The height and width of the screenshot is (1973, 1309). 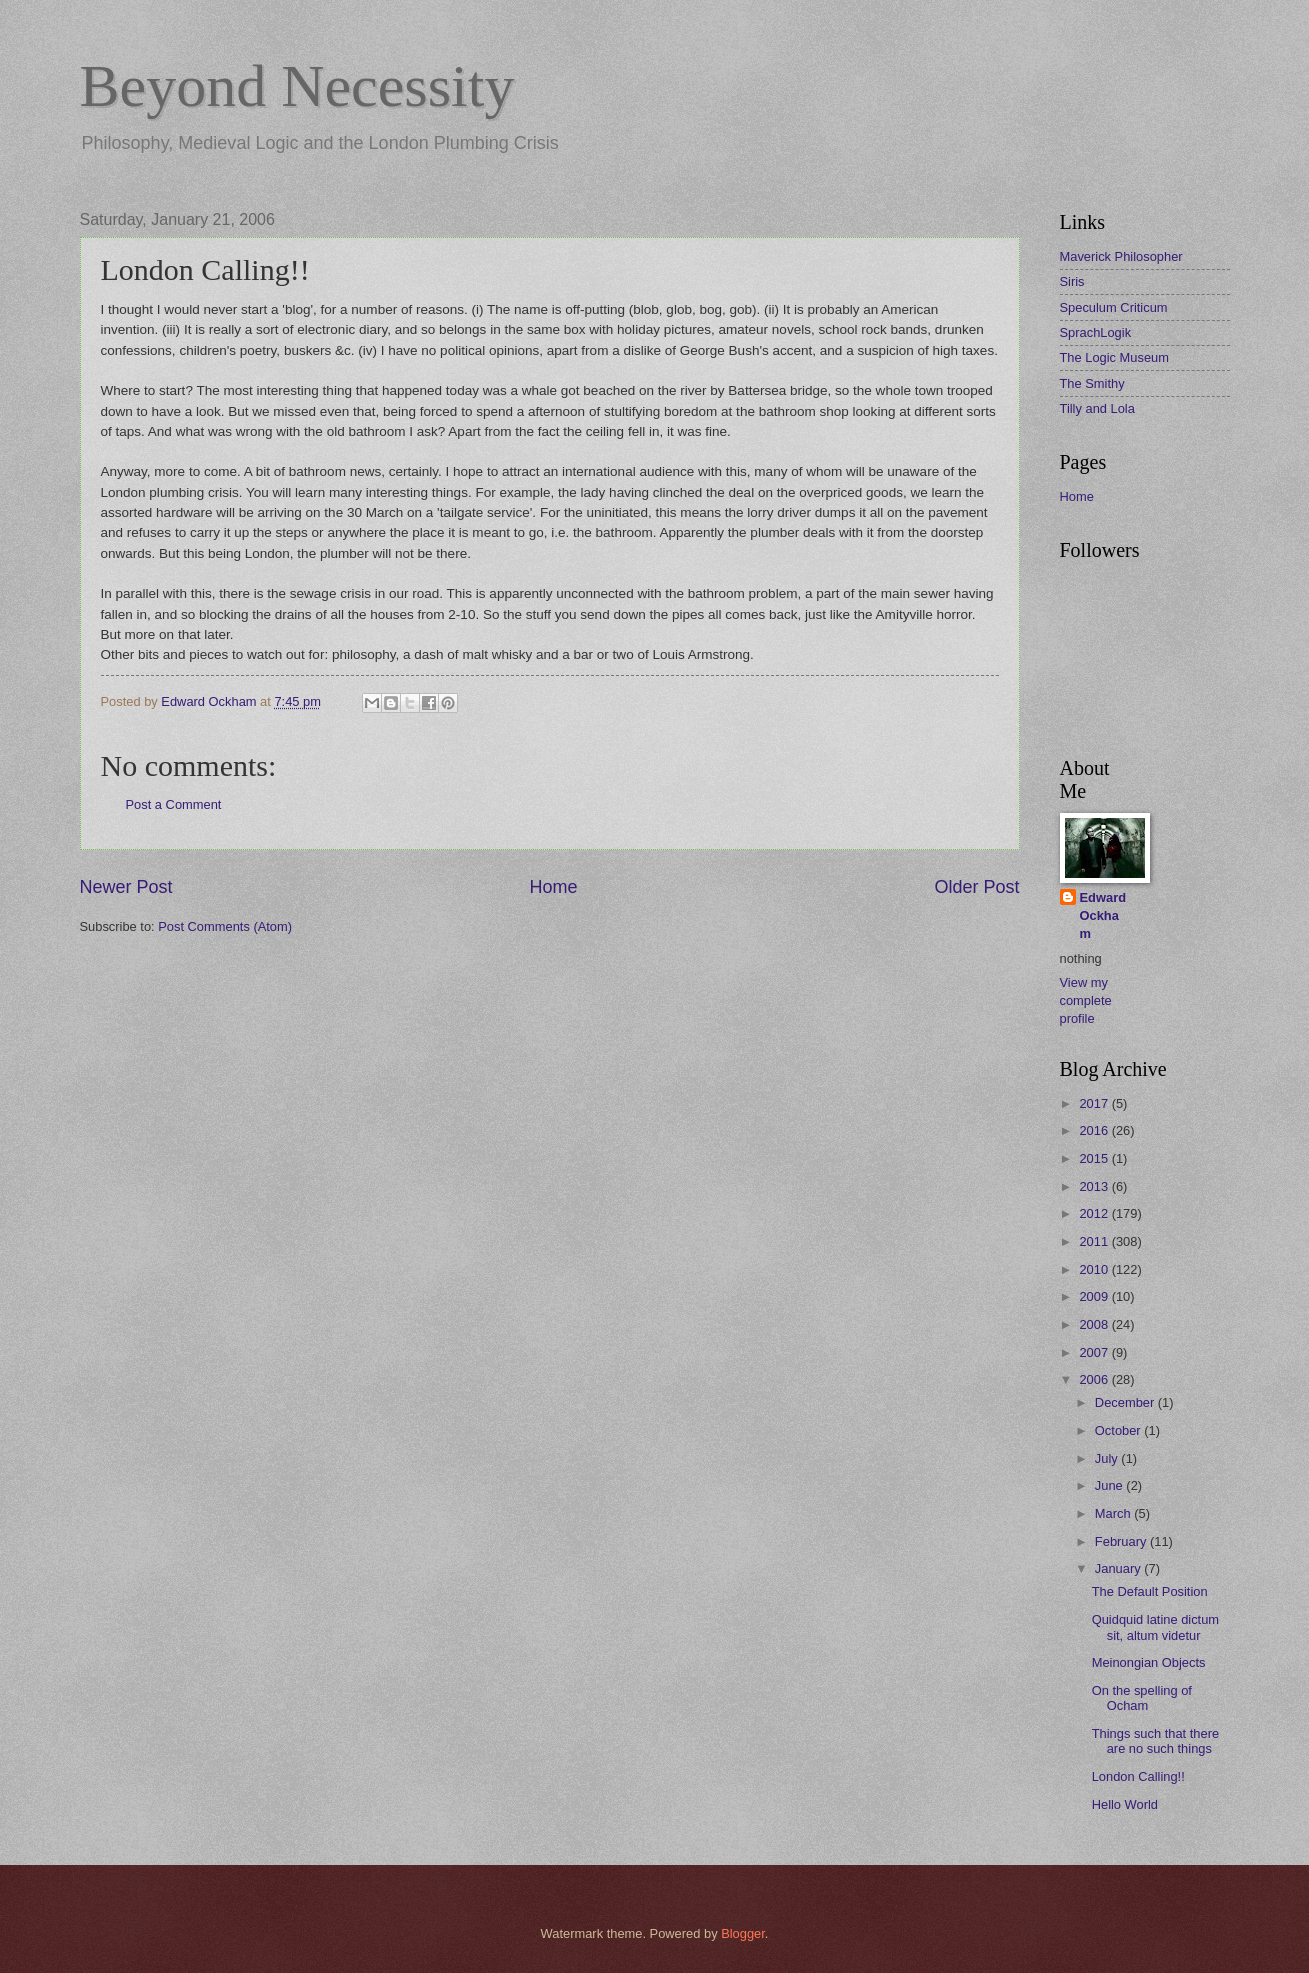 I want to click on 2008, so click(x=1095, y=1324).